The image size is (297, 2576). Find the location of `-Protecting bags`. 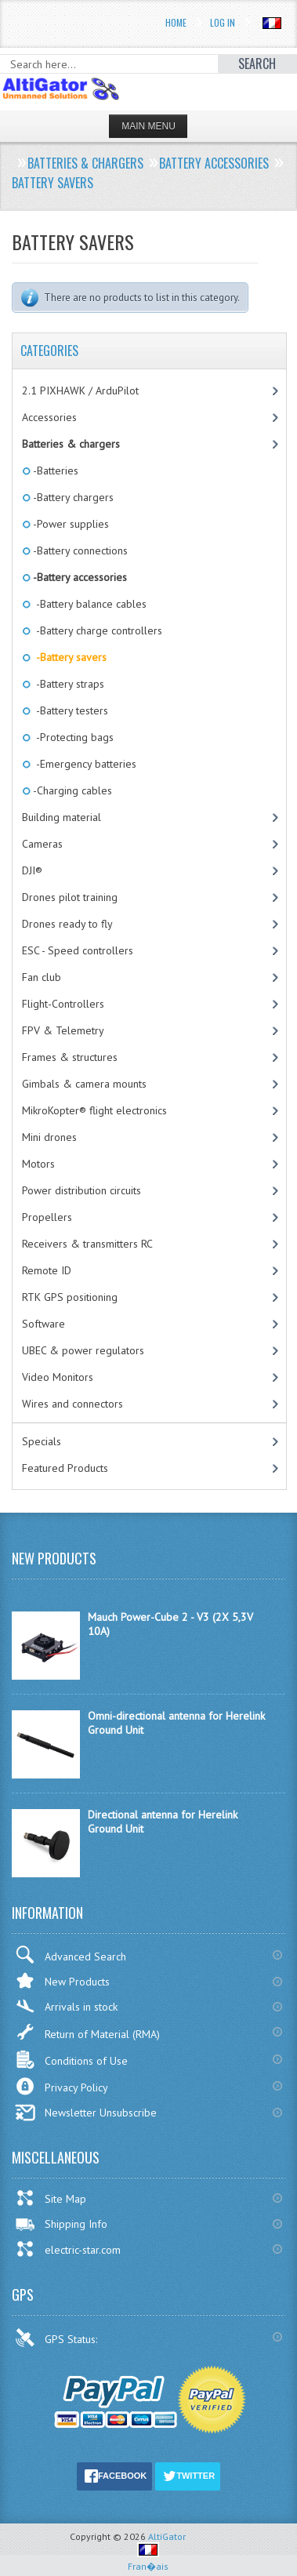

-Protecting bags is located at coordinates (72, 737).